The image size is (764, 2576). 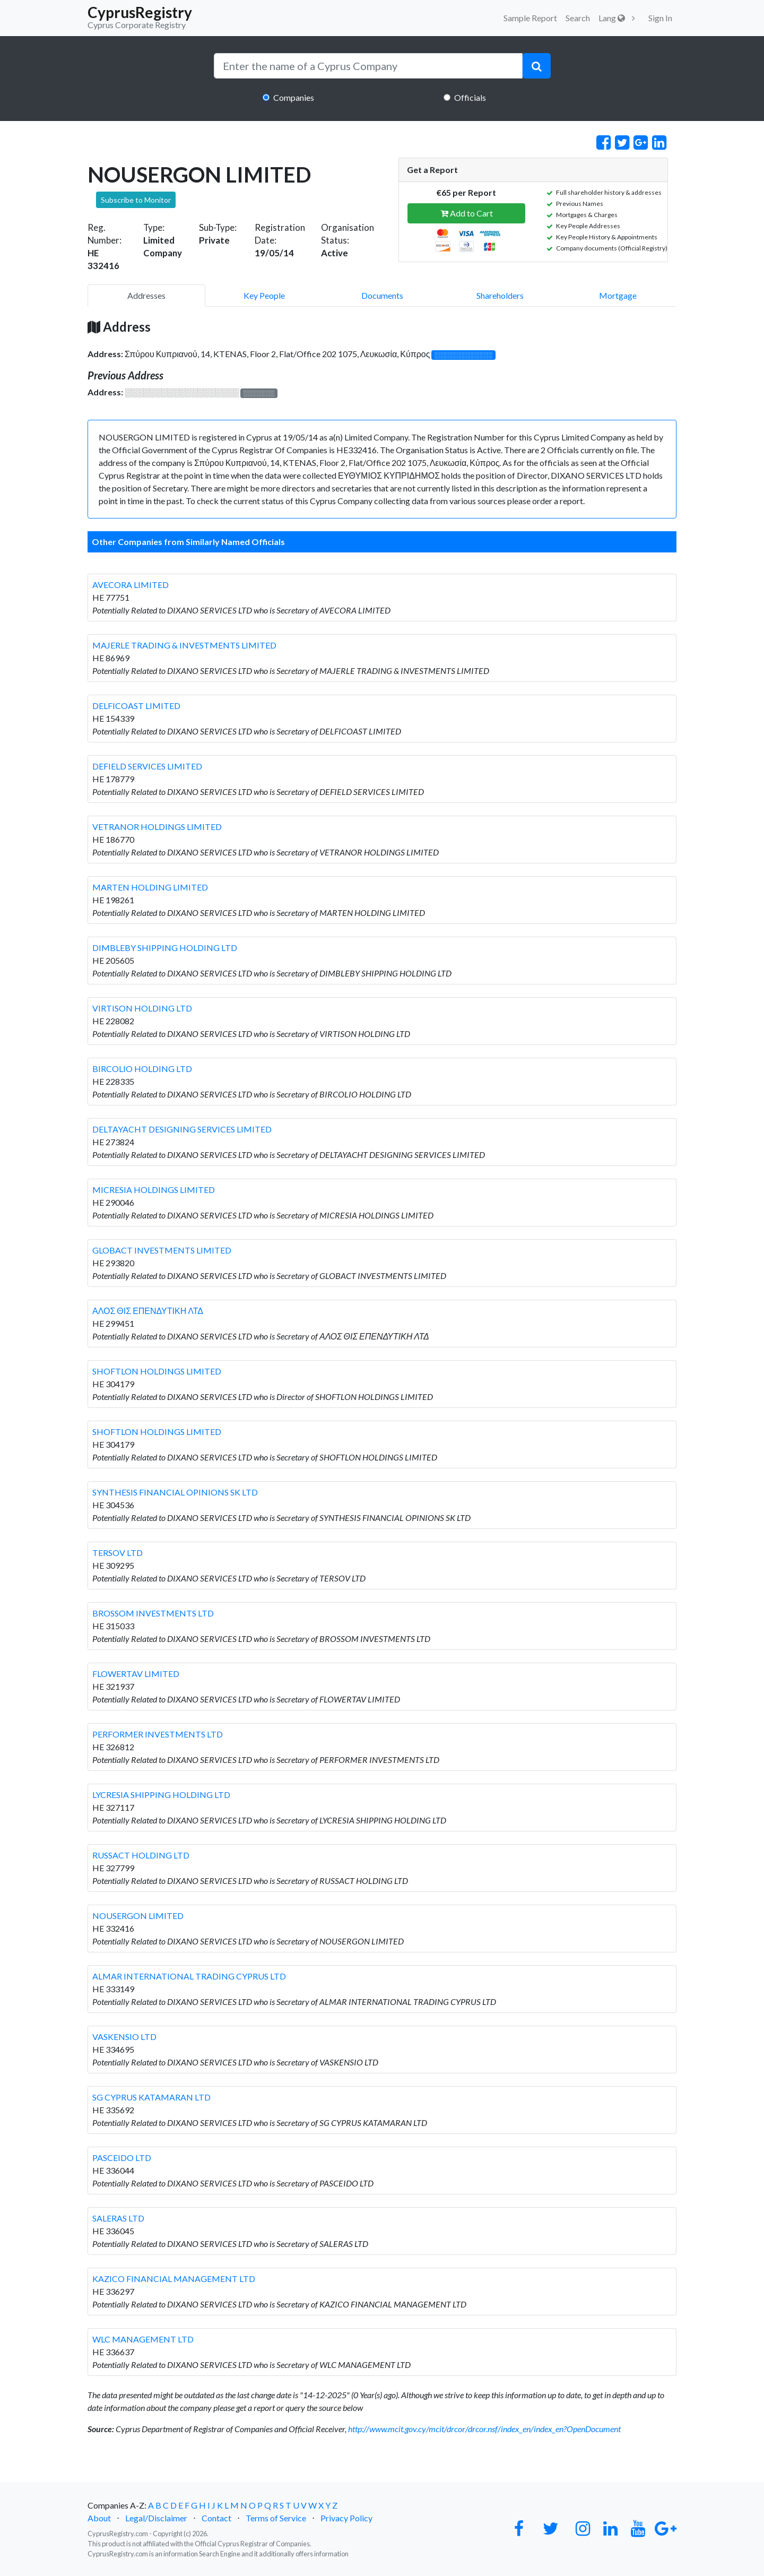 I want to click on KAZICO FINANCIAL MANAGEMENT LTD, so click(x=173, y=2279).